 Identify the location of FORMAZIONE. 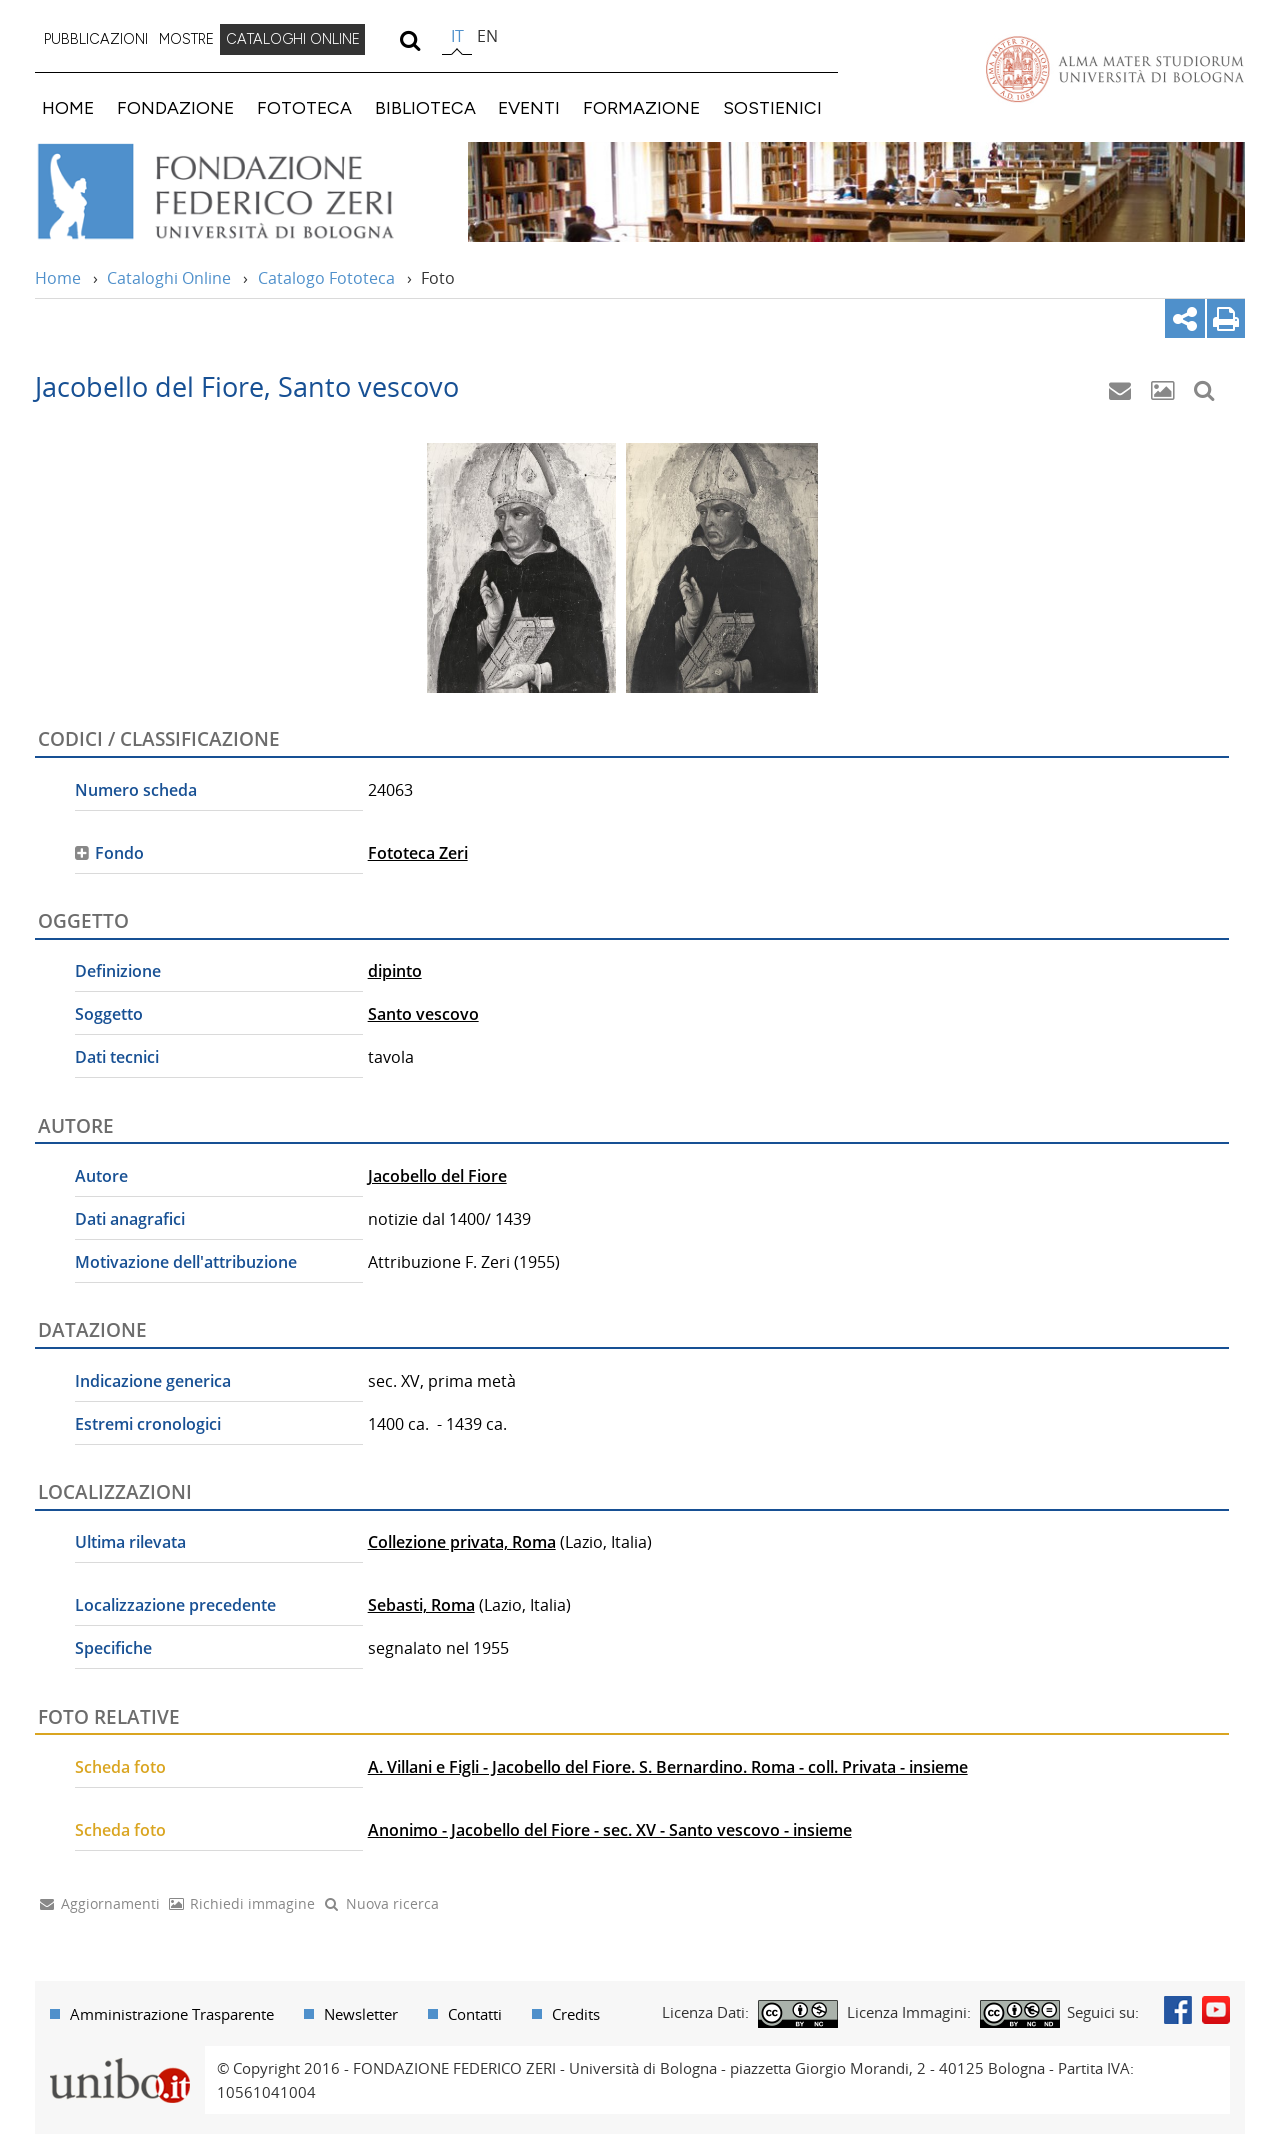
(641, 107).